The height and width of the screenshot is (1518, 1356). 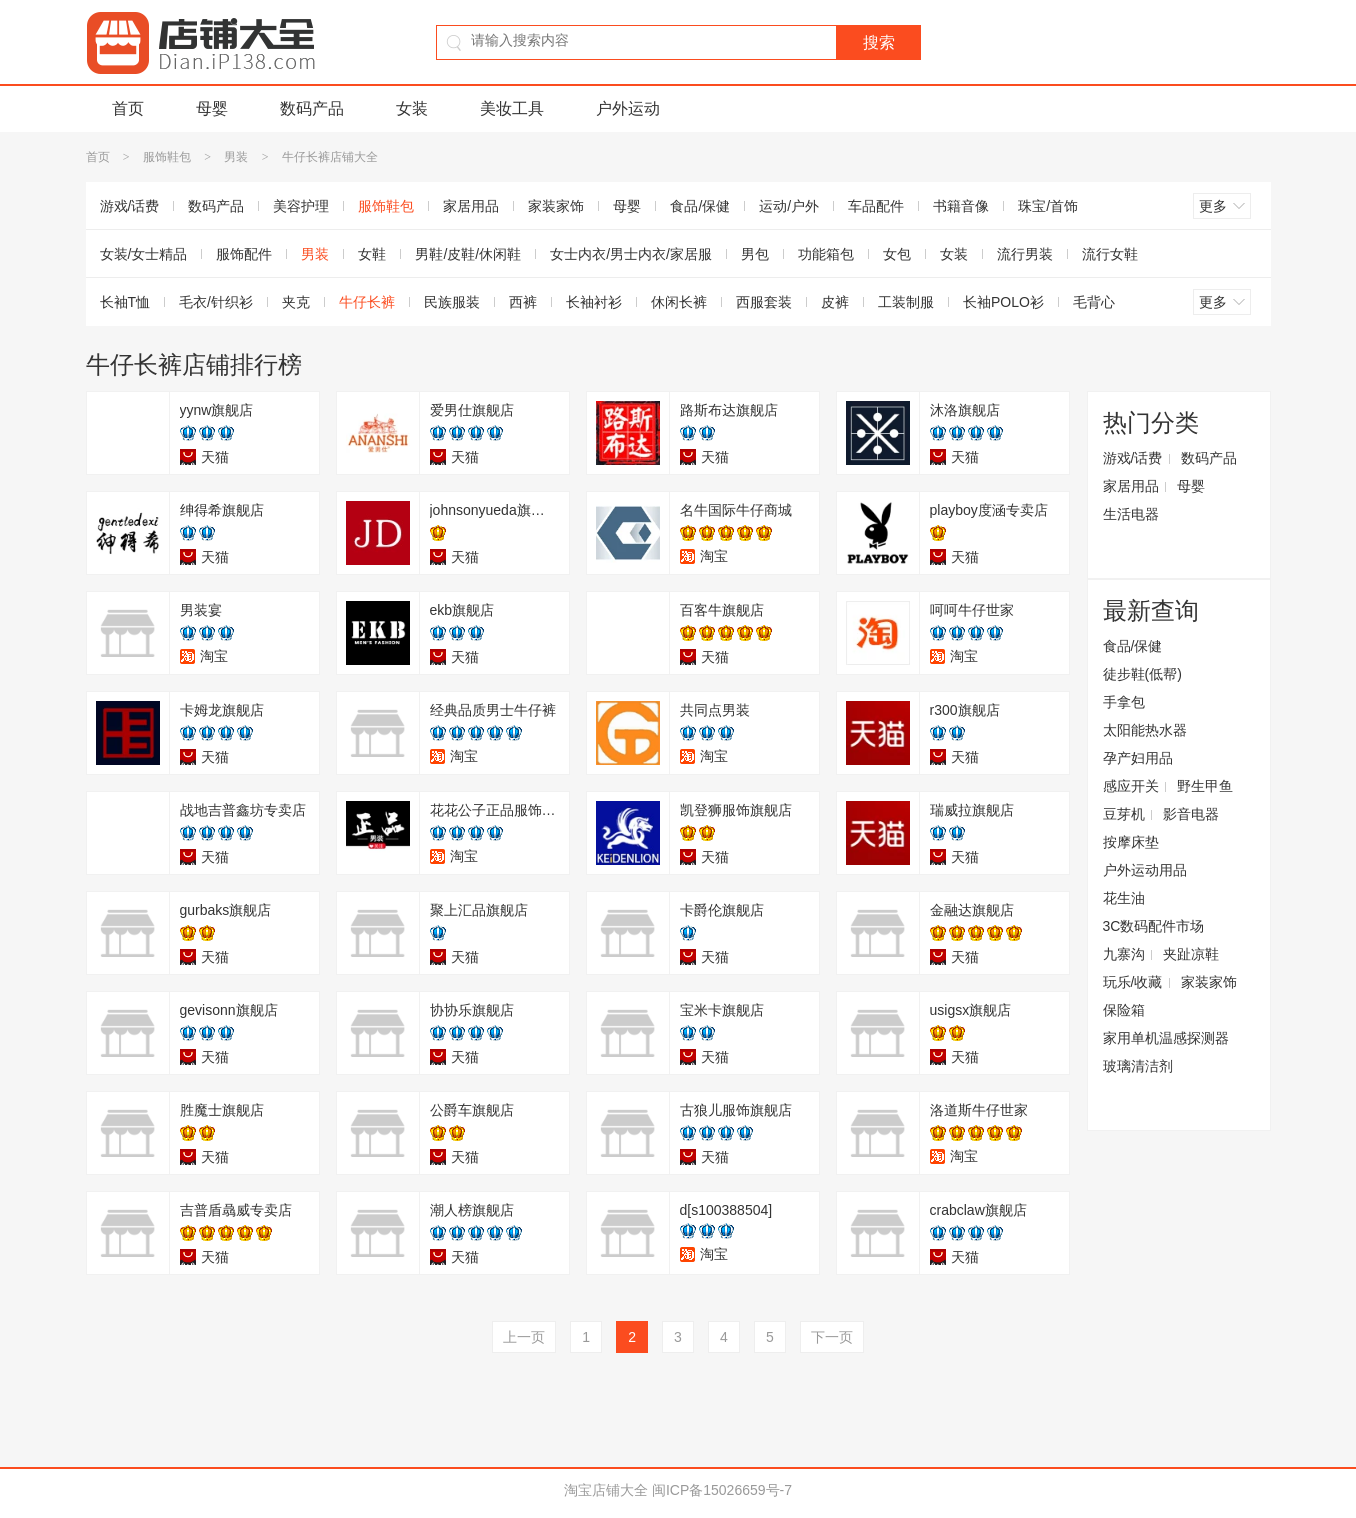 I want to click on 夹克, so click(x=296, y=302).